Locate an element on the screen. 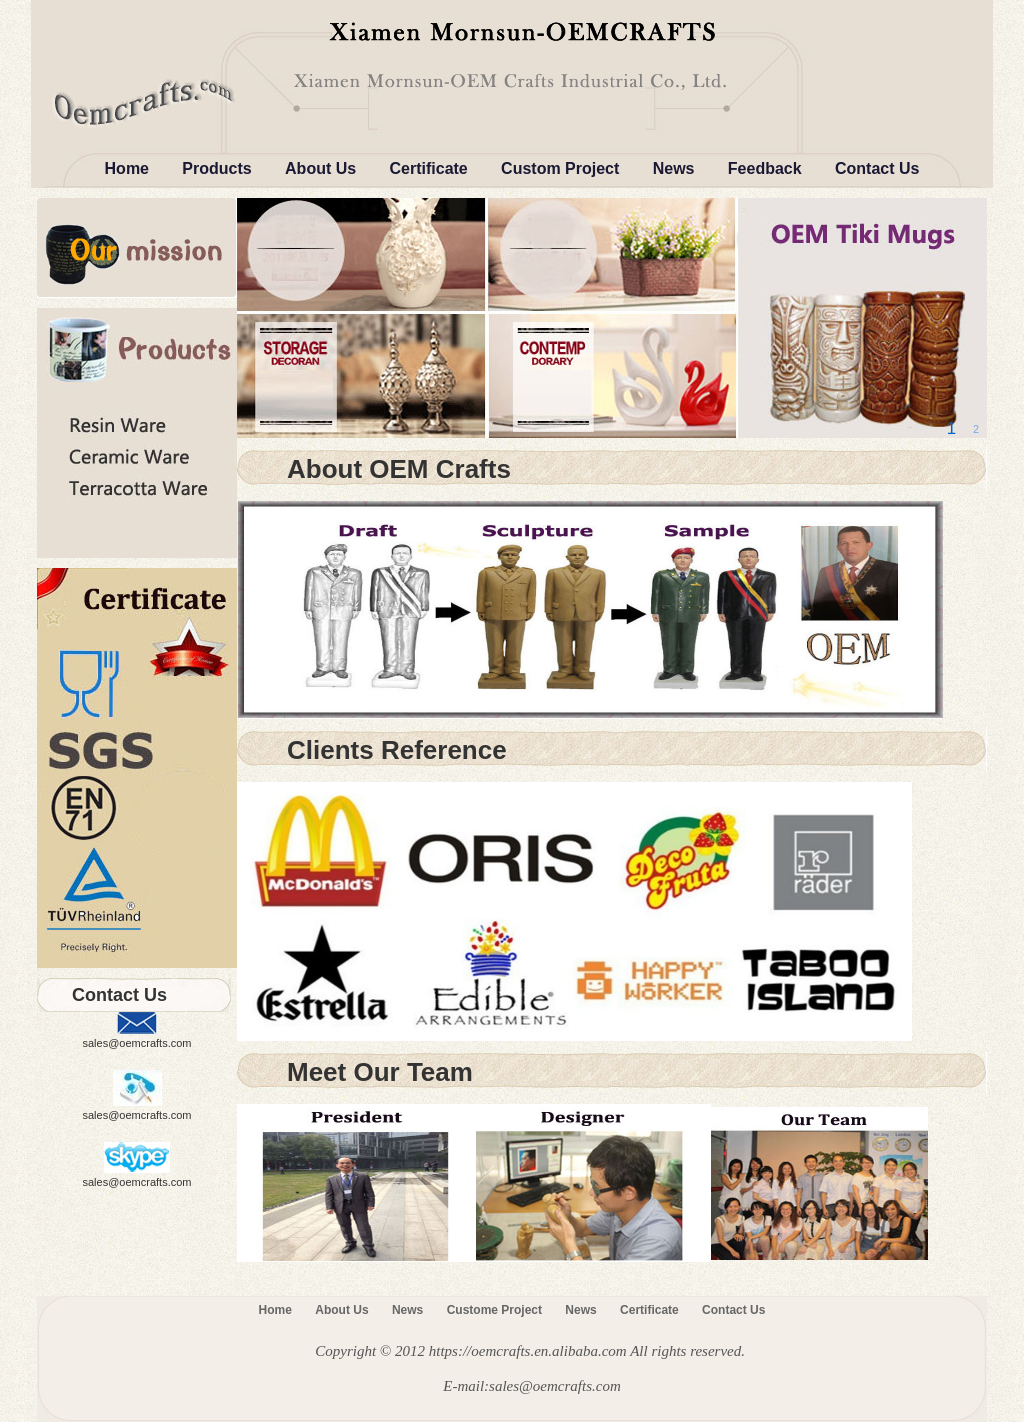  https://oemcrafts.en.alibaba.com is located at coordinates (528, 1351).